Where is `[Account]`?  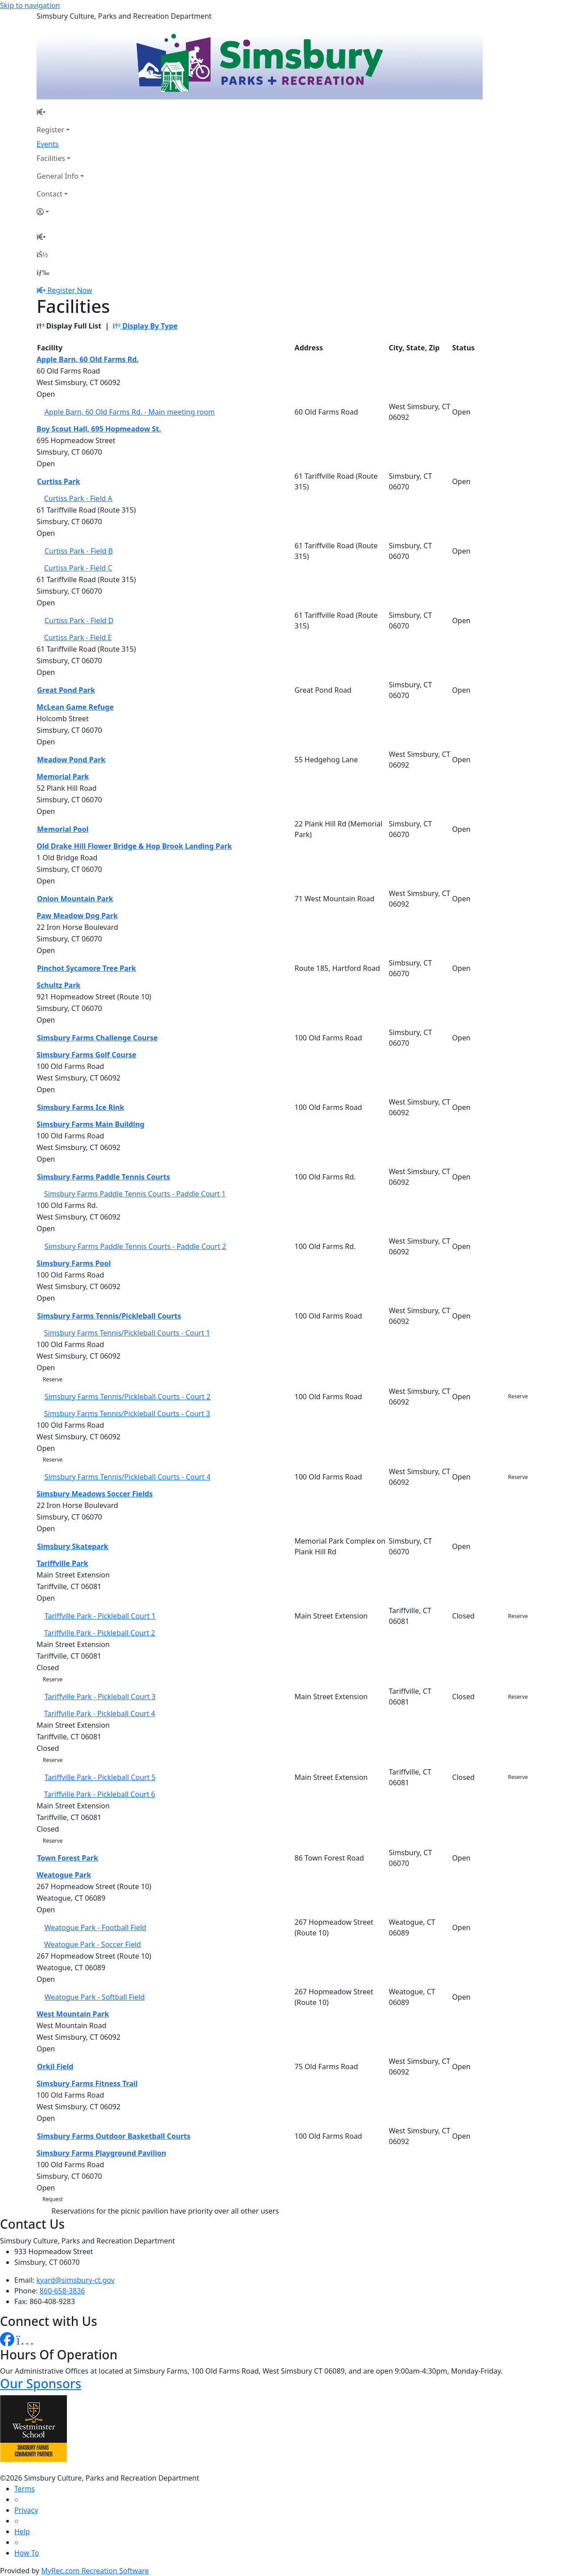
[Account] is located at coordinates (60, 212).